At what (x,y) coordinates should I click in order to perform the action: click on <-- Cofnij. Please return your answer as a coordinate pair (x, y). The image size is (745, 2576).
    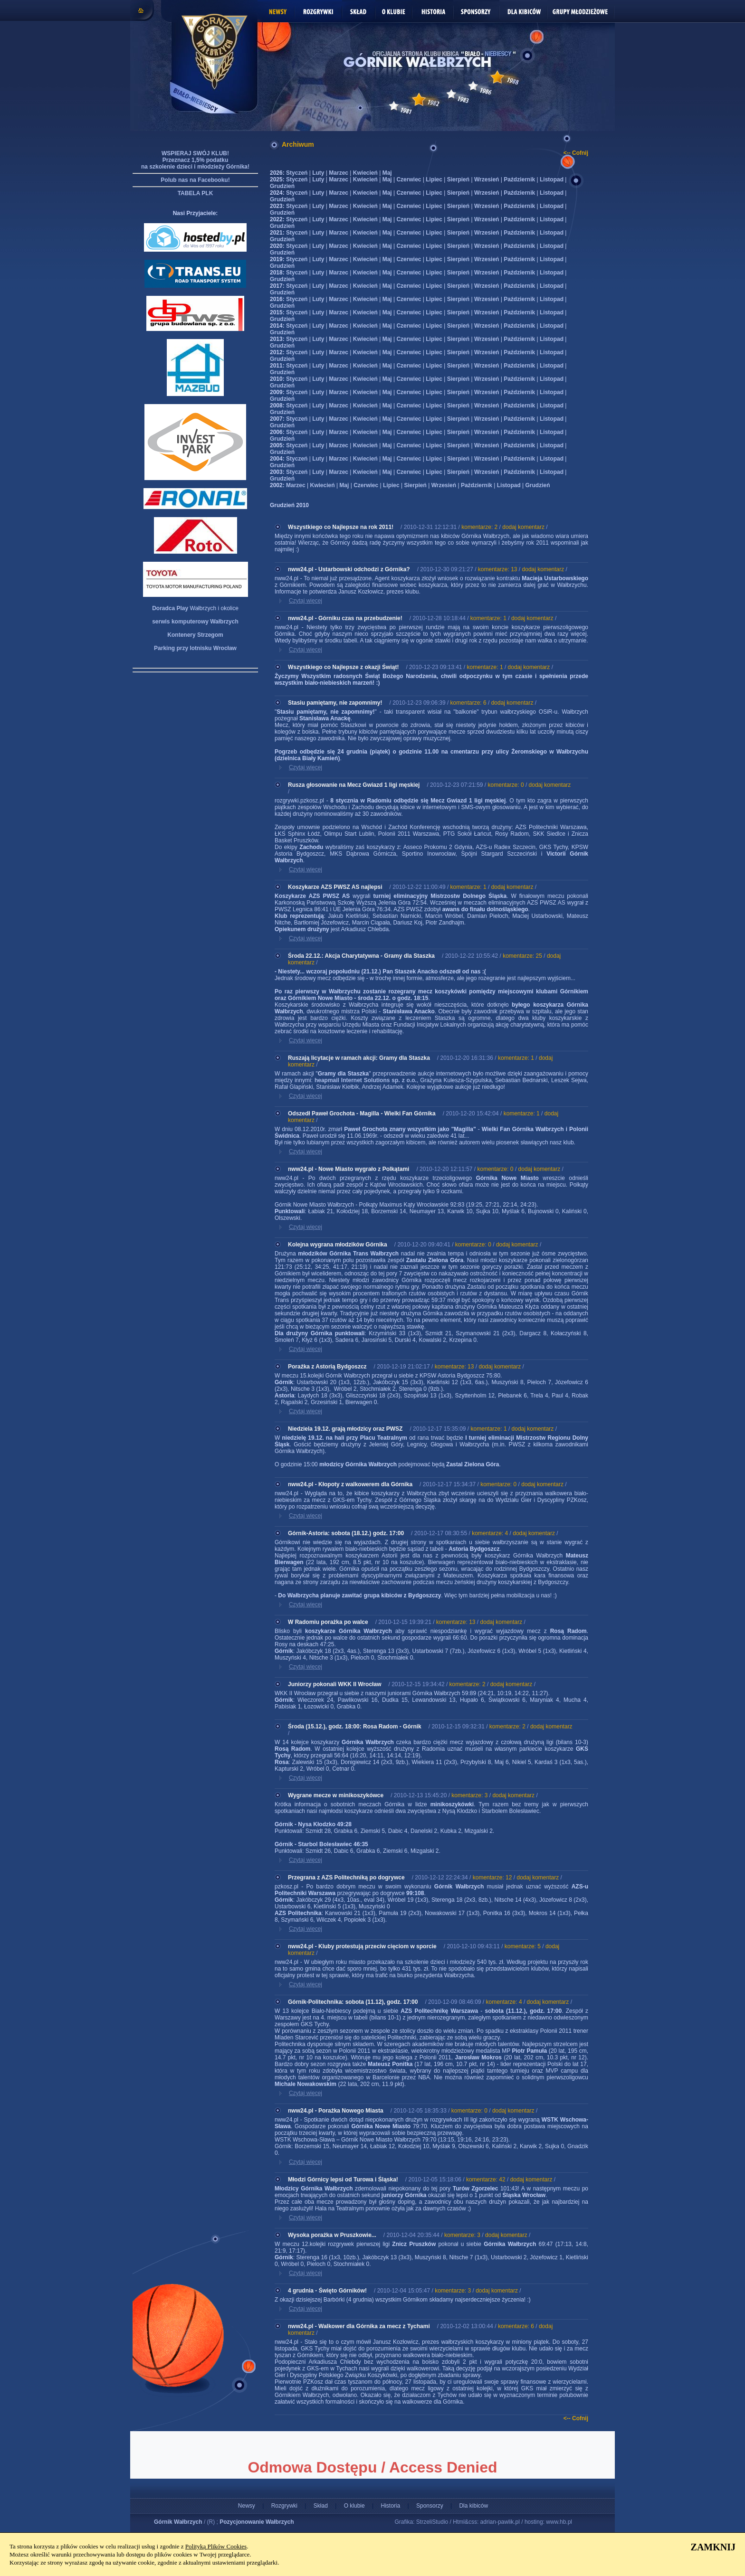
    Looking at the image, I should click on (576, 153).